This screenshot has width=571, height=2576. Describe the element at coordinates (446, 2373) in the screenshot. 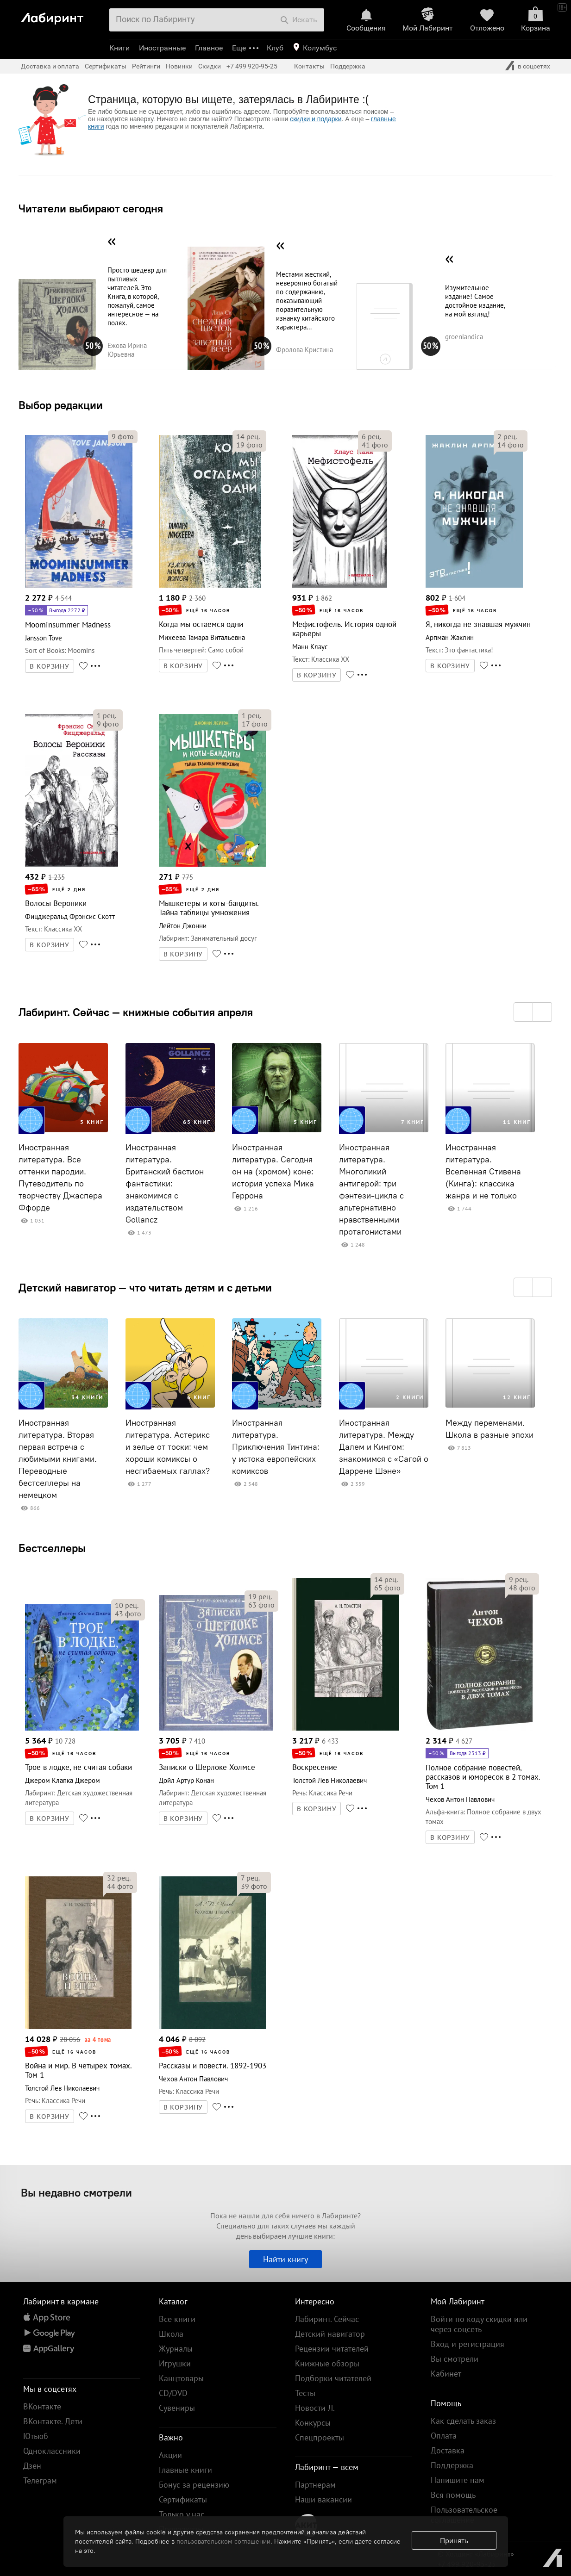

I see `Кабинет` at that location.